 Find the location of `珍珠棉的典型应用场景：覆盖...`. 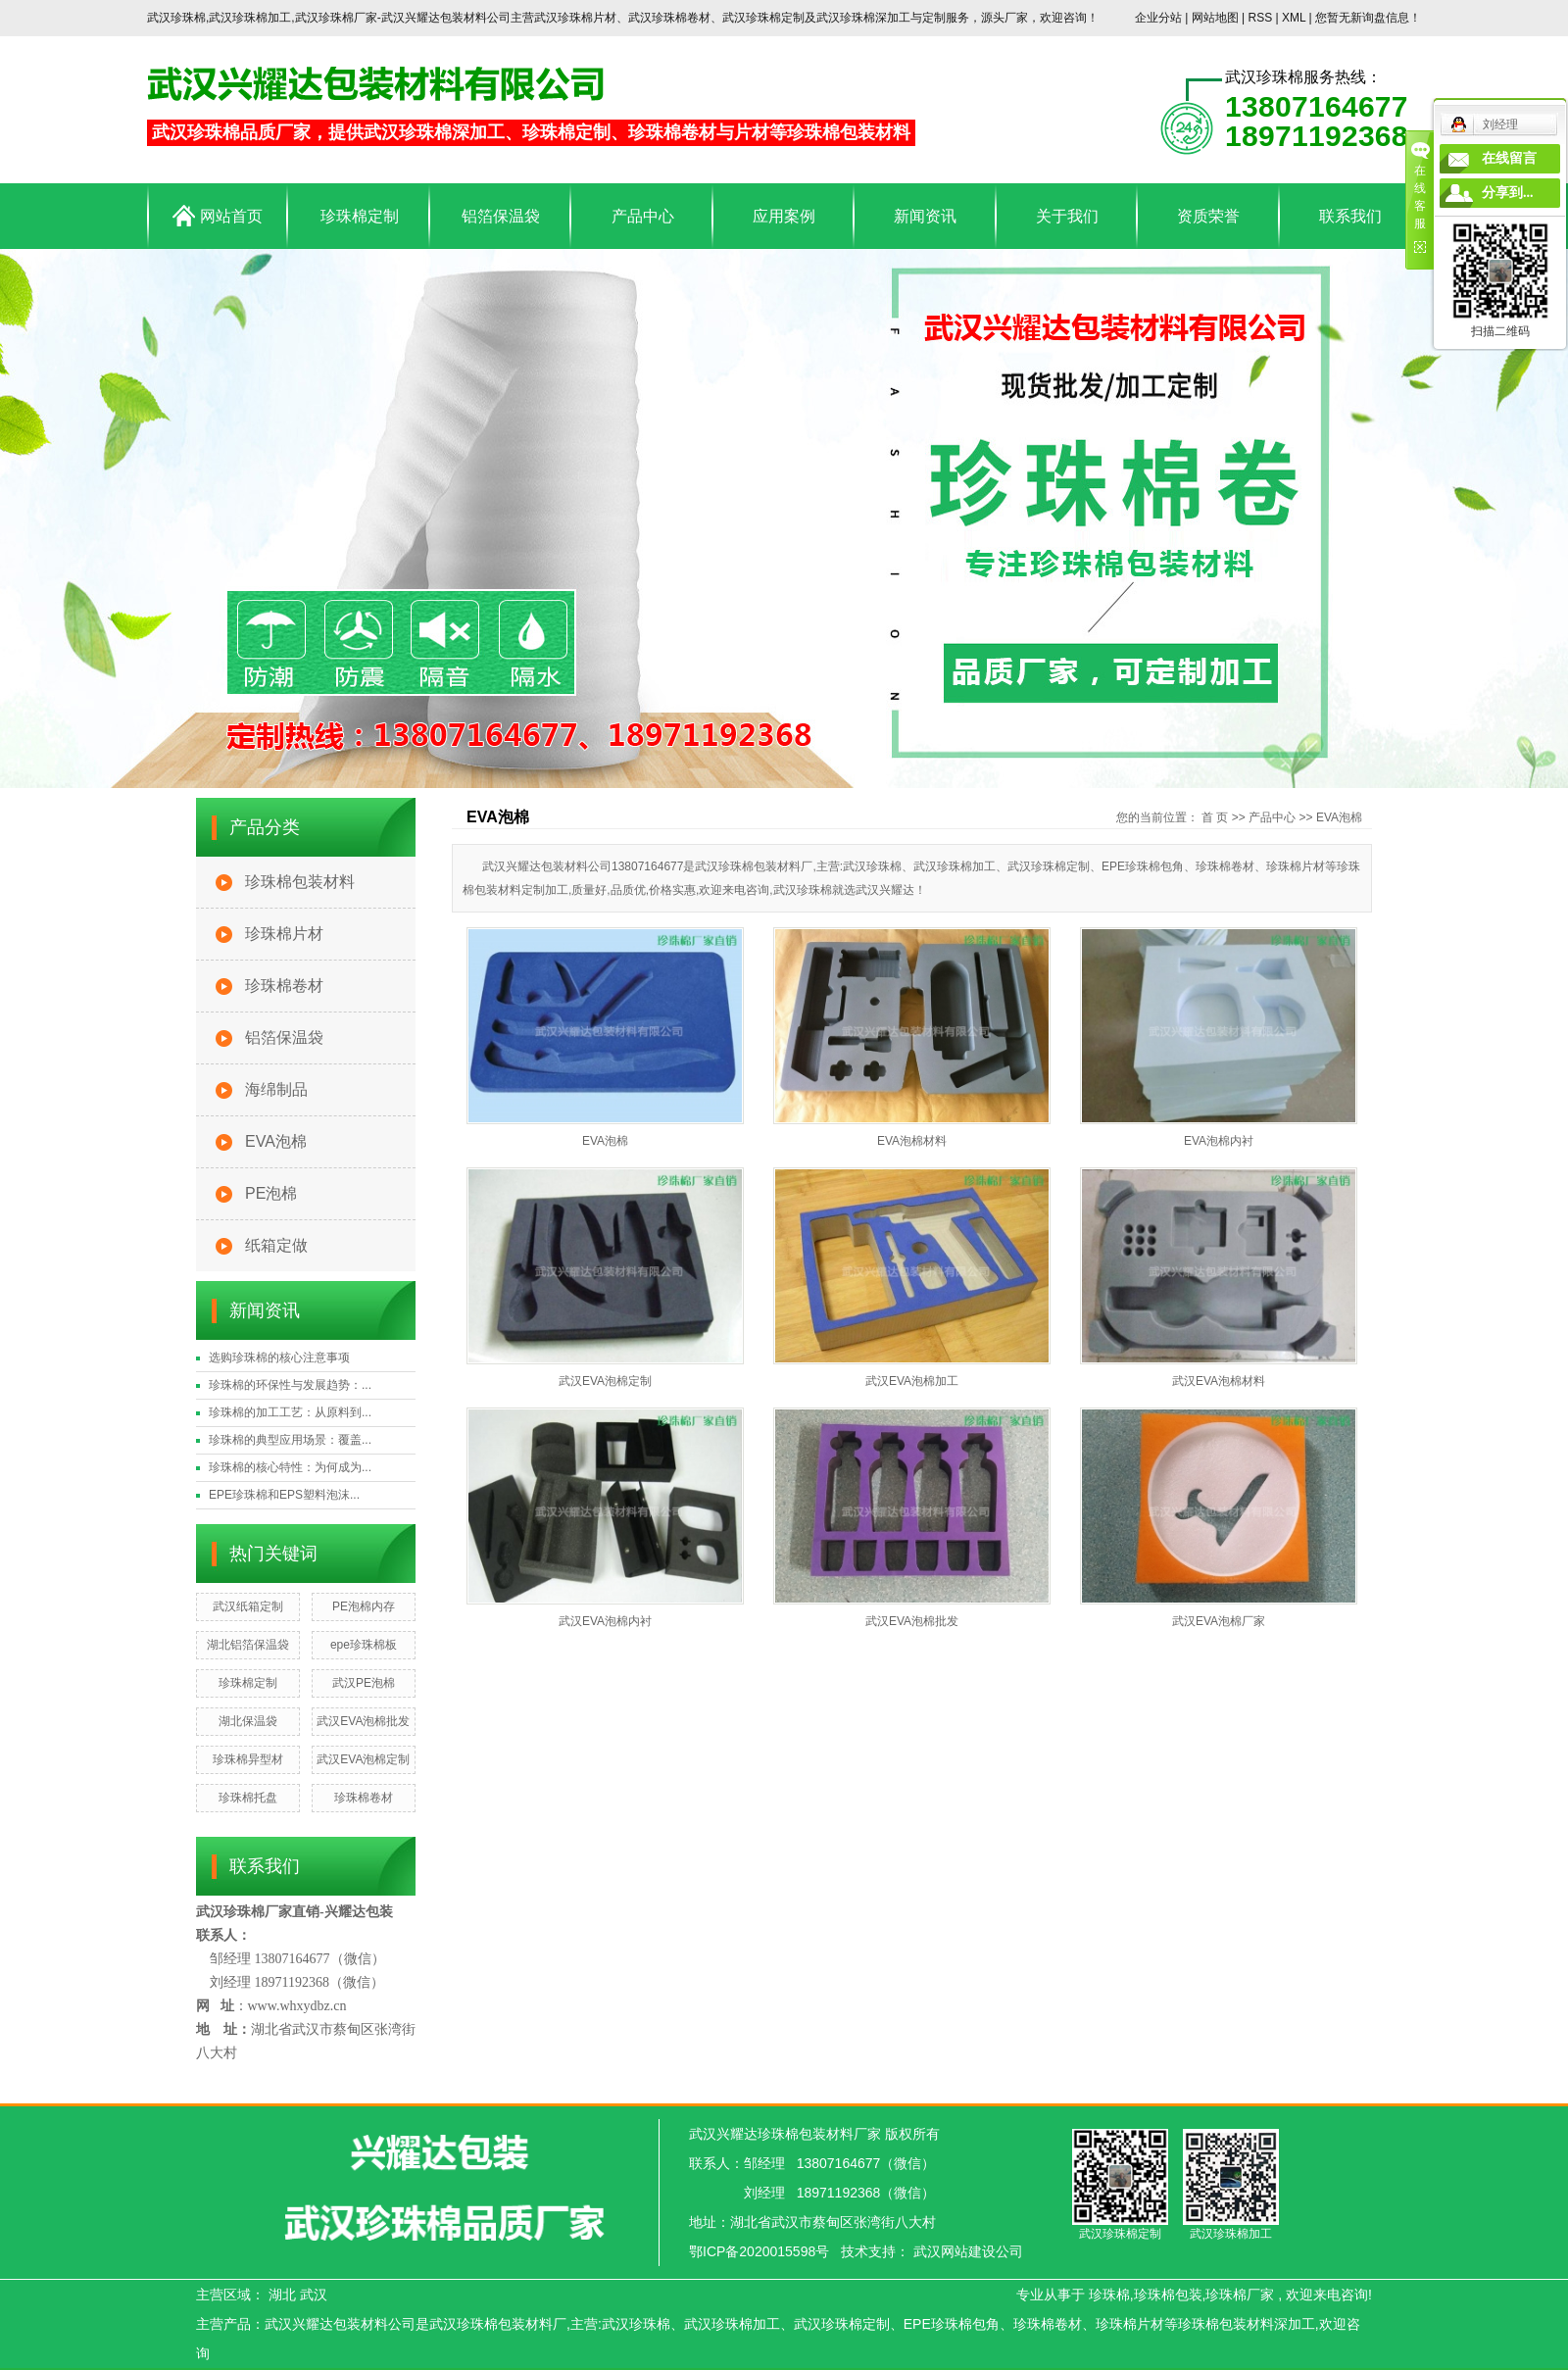

珍珠棉的典型应用场景：覆盖... is located at coordinates (290, 1440).